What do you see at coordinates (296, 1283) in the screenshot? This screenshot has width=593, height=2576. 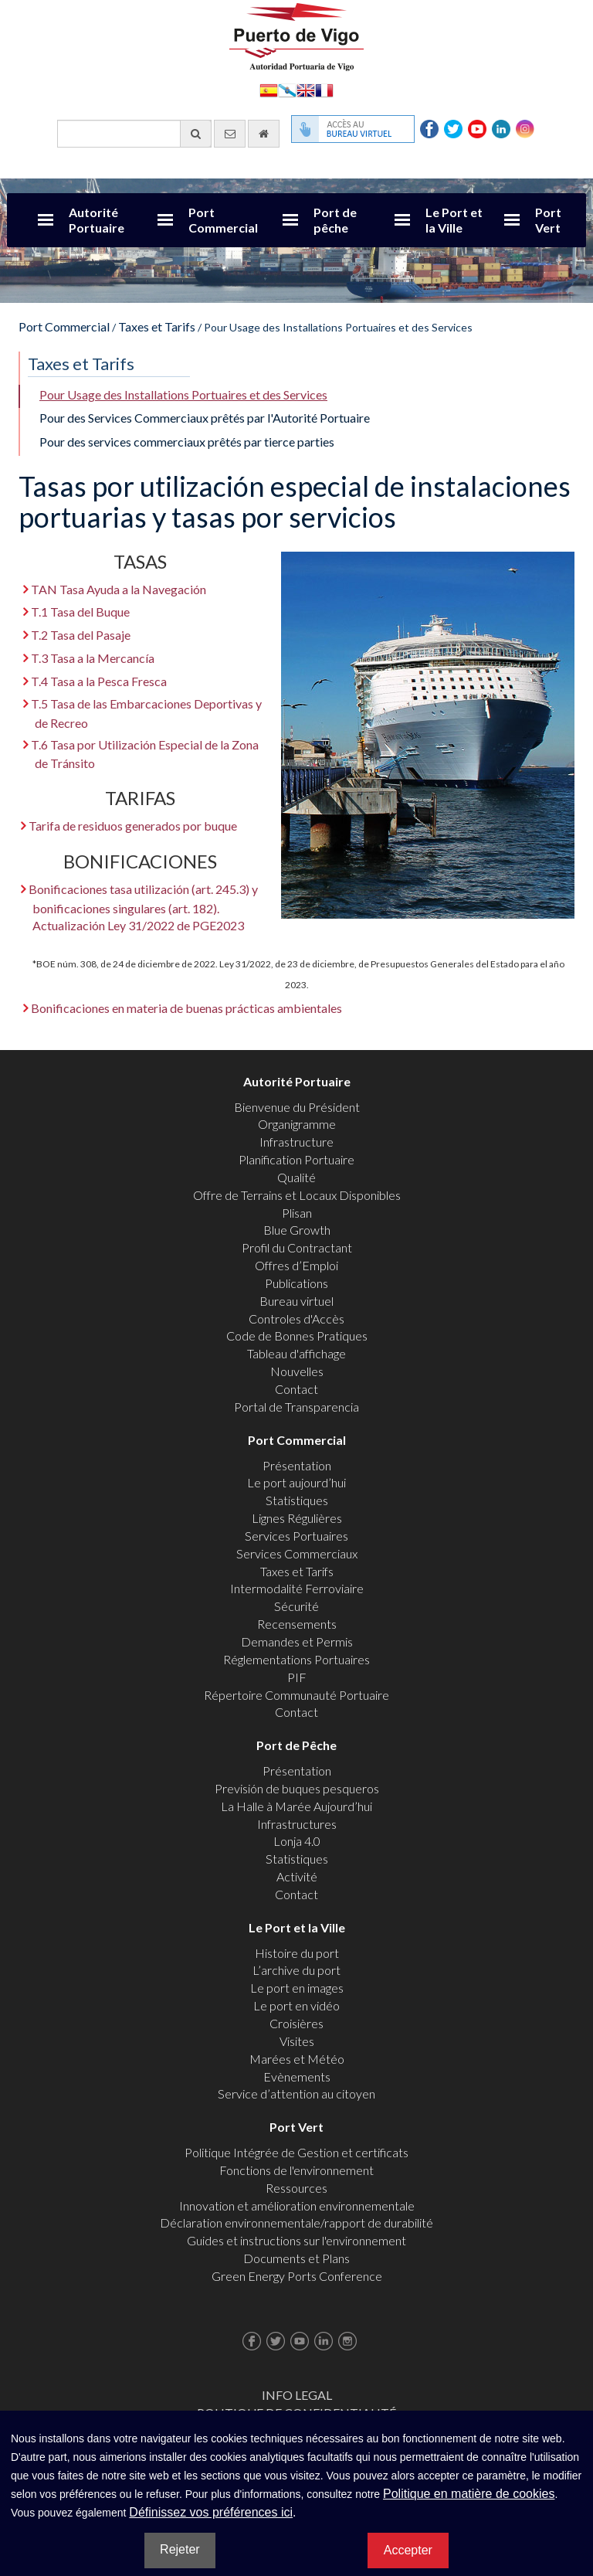 I see `Publications` at bounding box center [296, 1283].